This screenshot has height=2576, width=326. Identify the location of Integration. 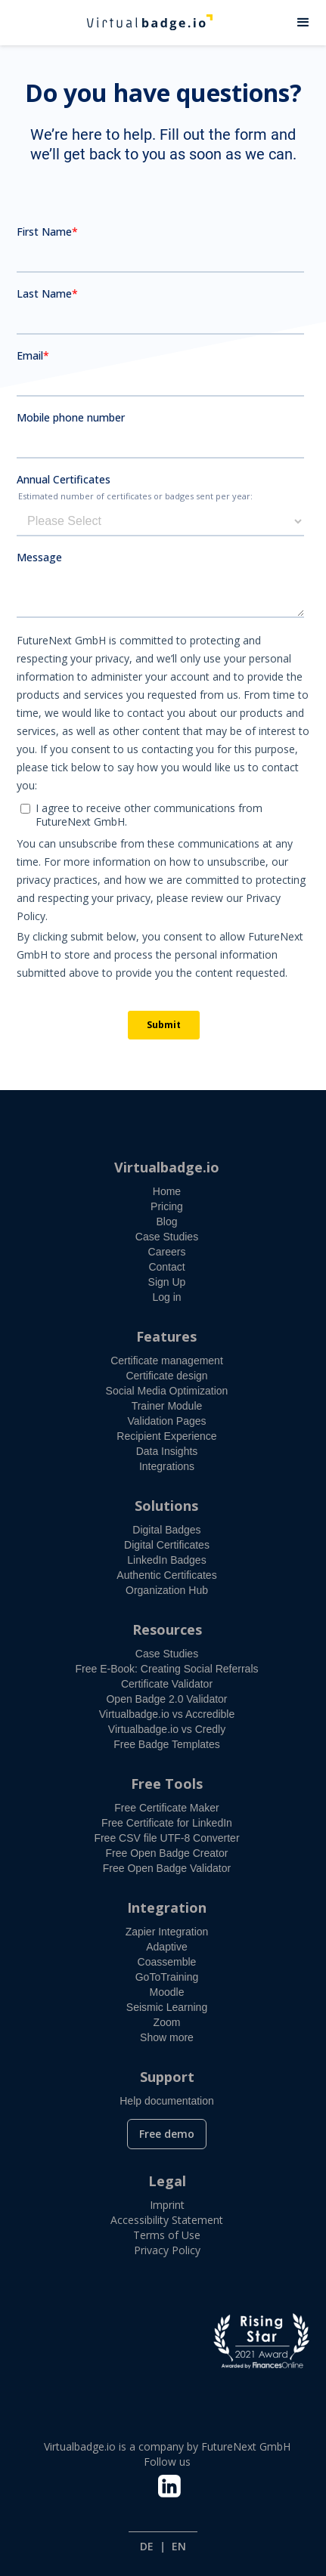
(166, 1907).